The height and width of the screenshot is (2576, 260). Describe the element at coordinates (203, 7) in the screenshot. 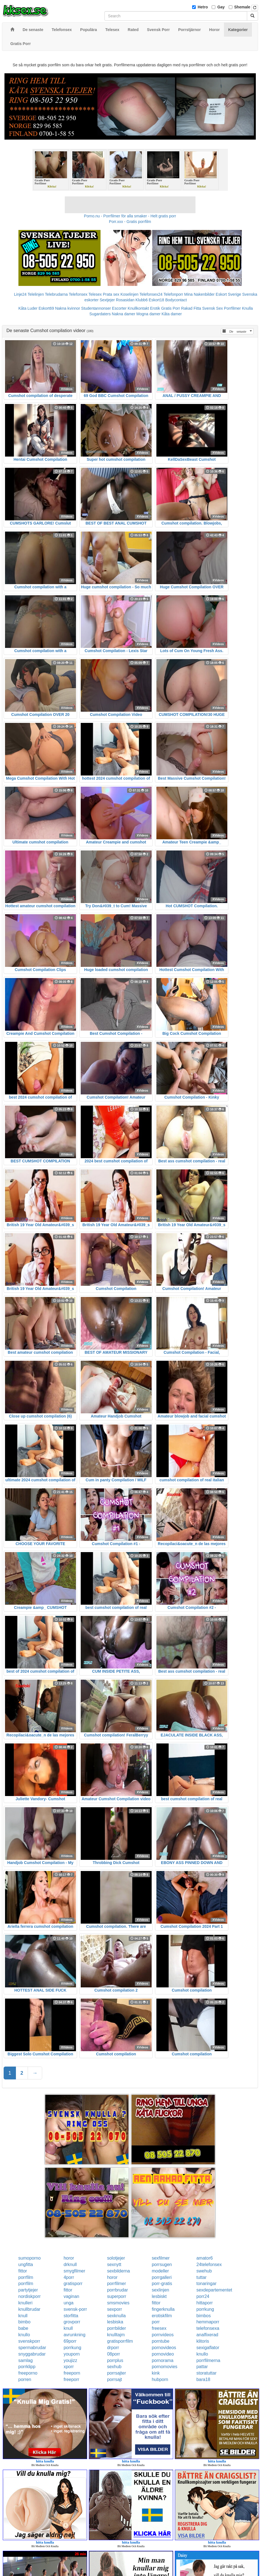

I see `Hetro` at that location.